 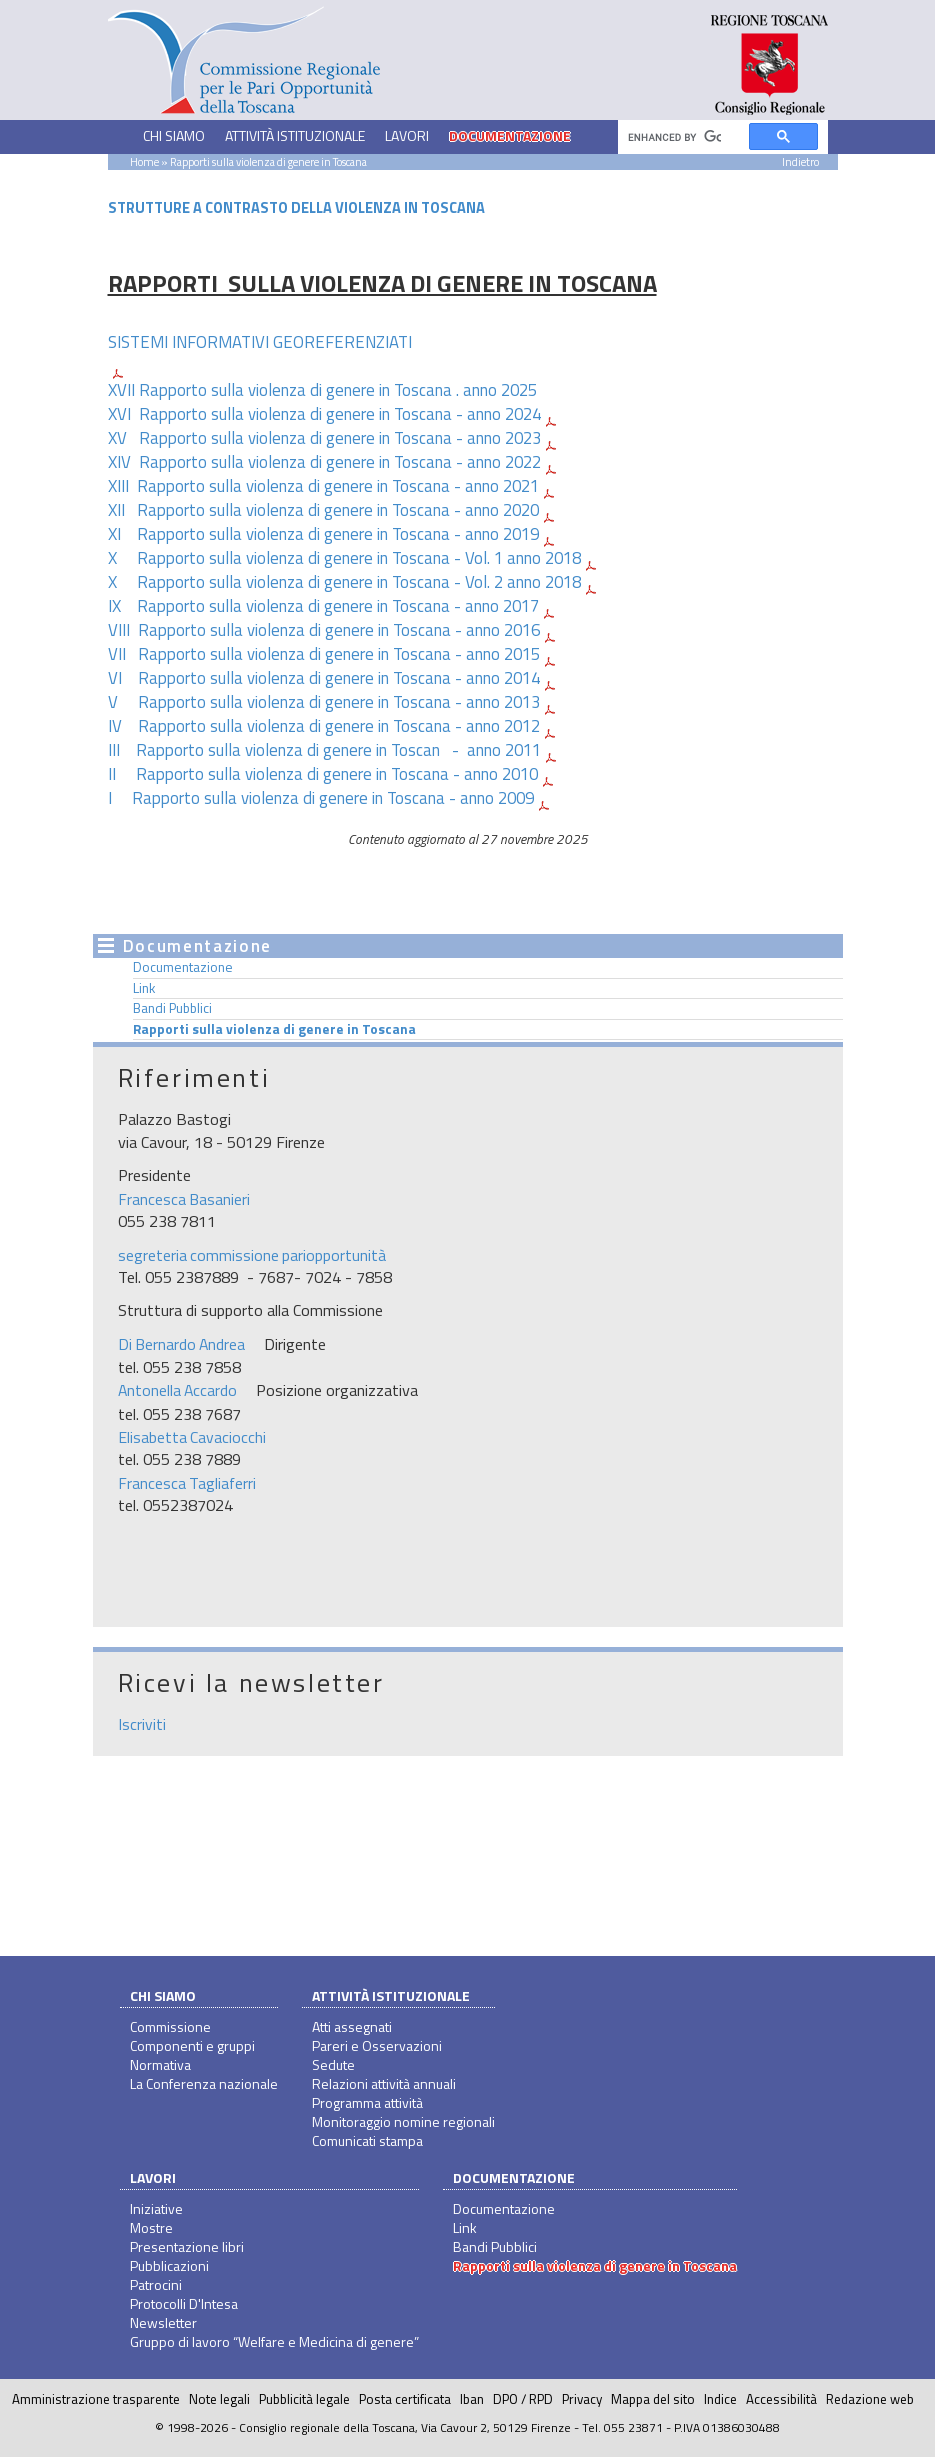 What do you see at coordinates (172, 1008) in the screenshot?
I see `Bandi Pubblici` at bounding box center [172, 1008].